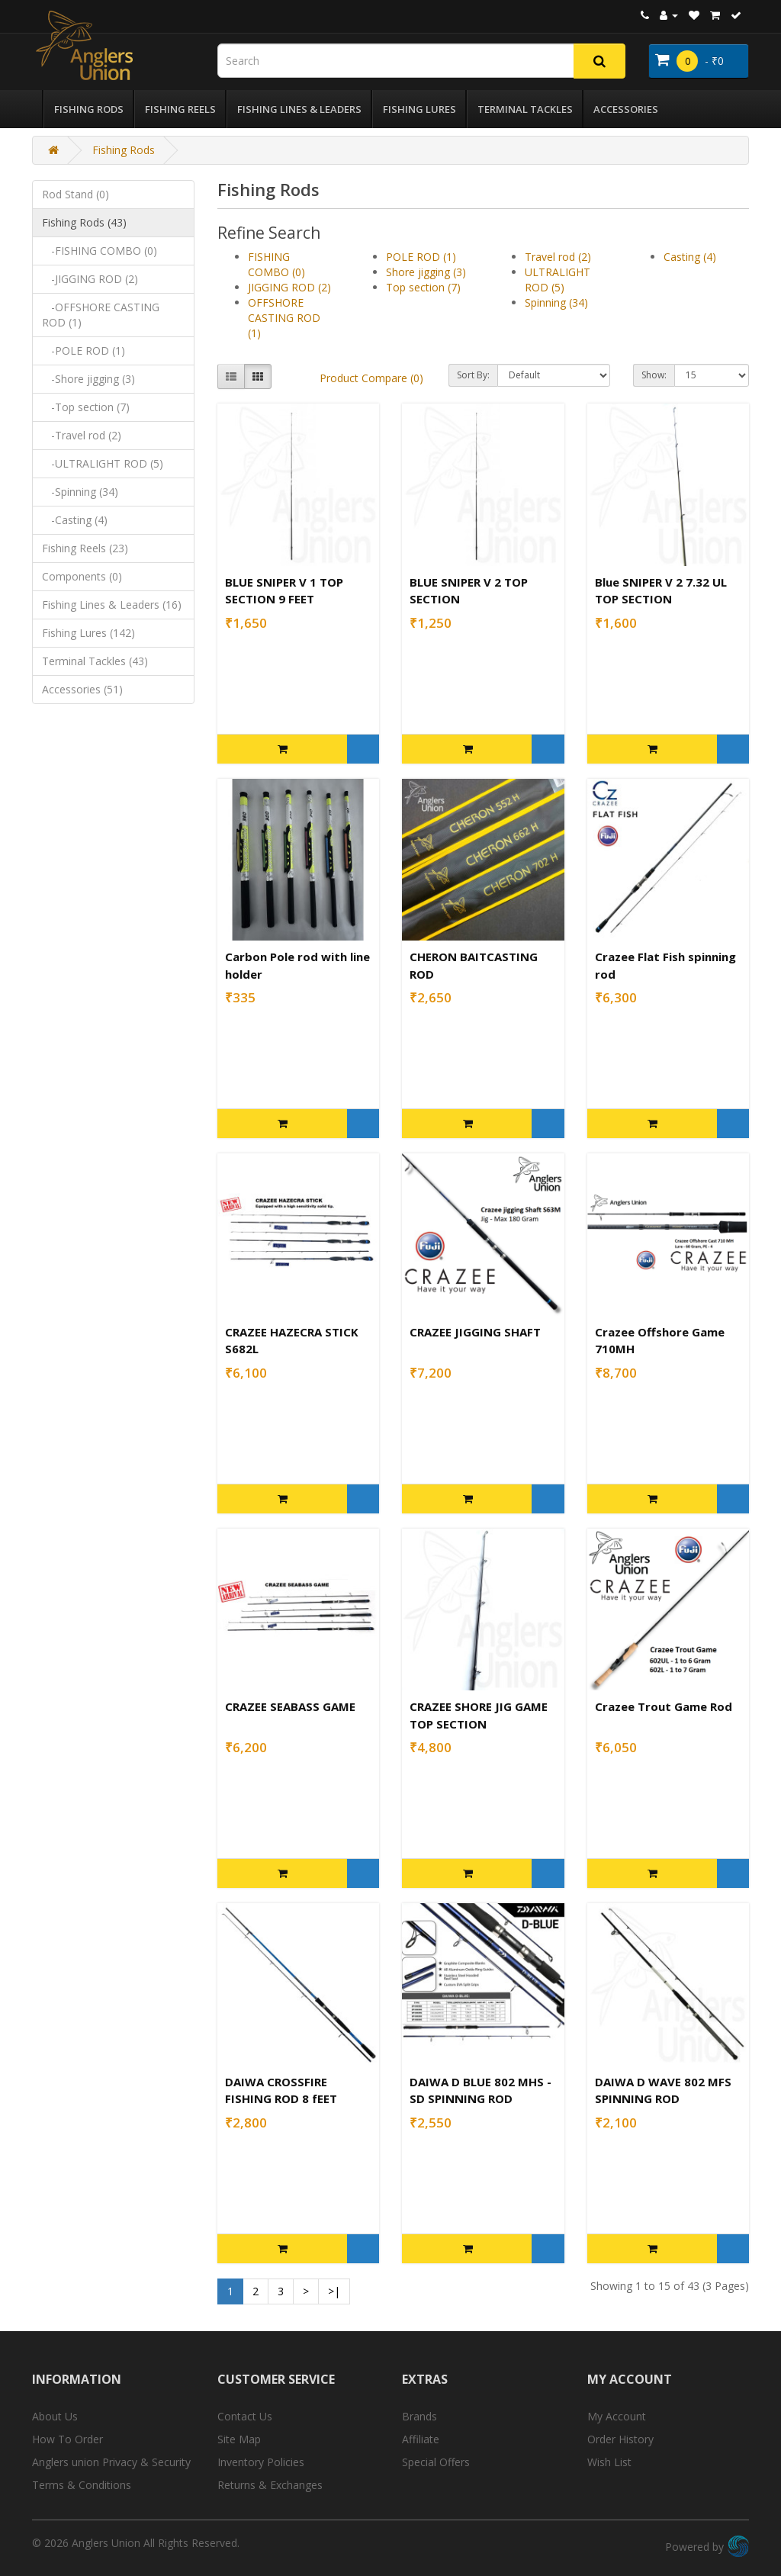  Describe the element at coordinates (299, 109) in the screenshot. I see `Fishing Lines & Leaders` at that location.